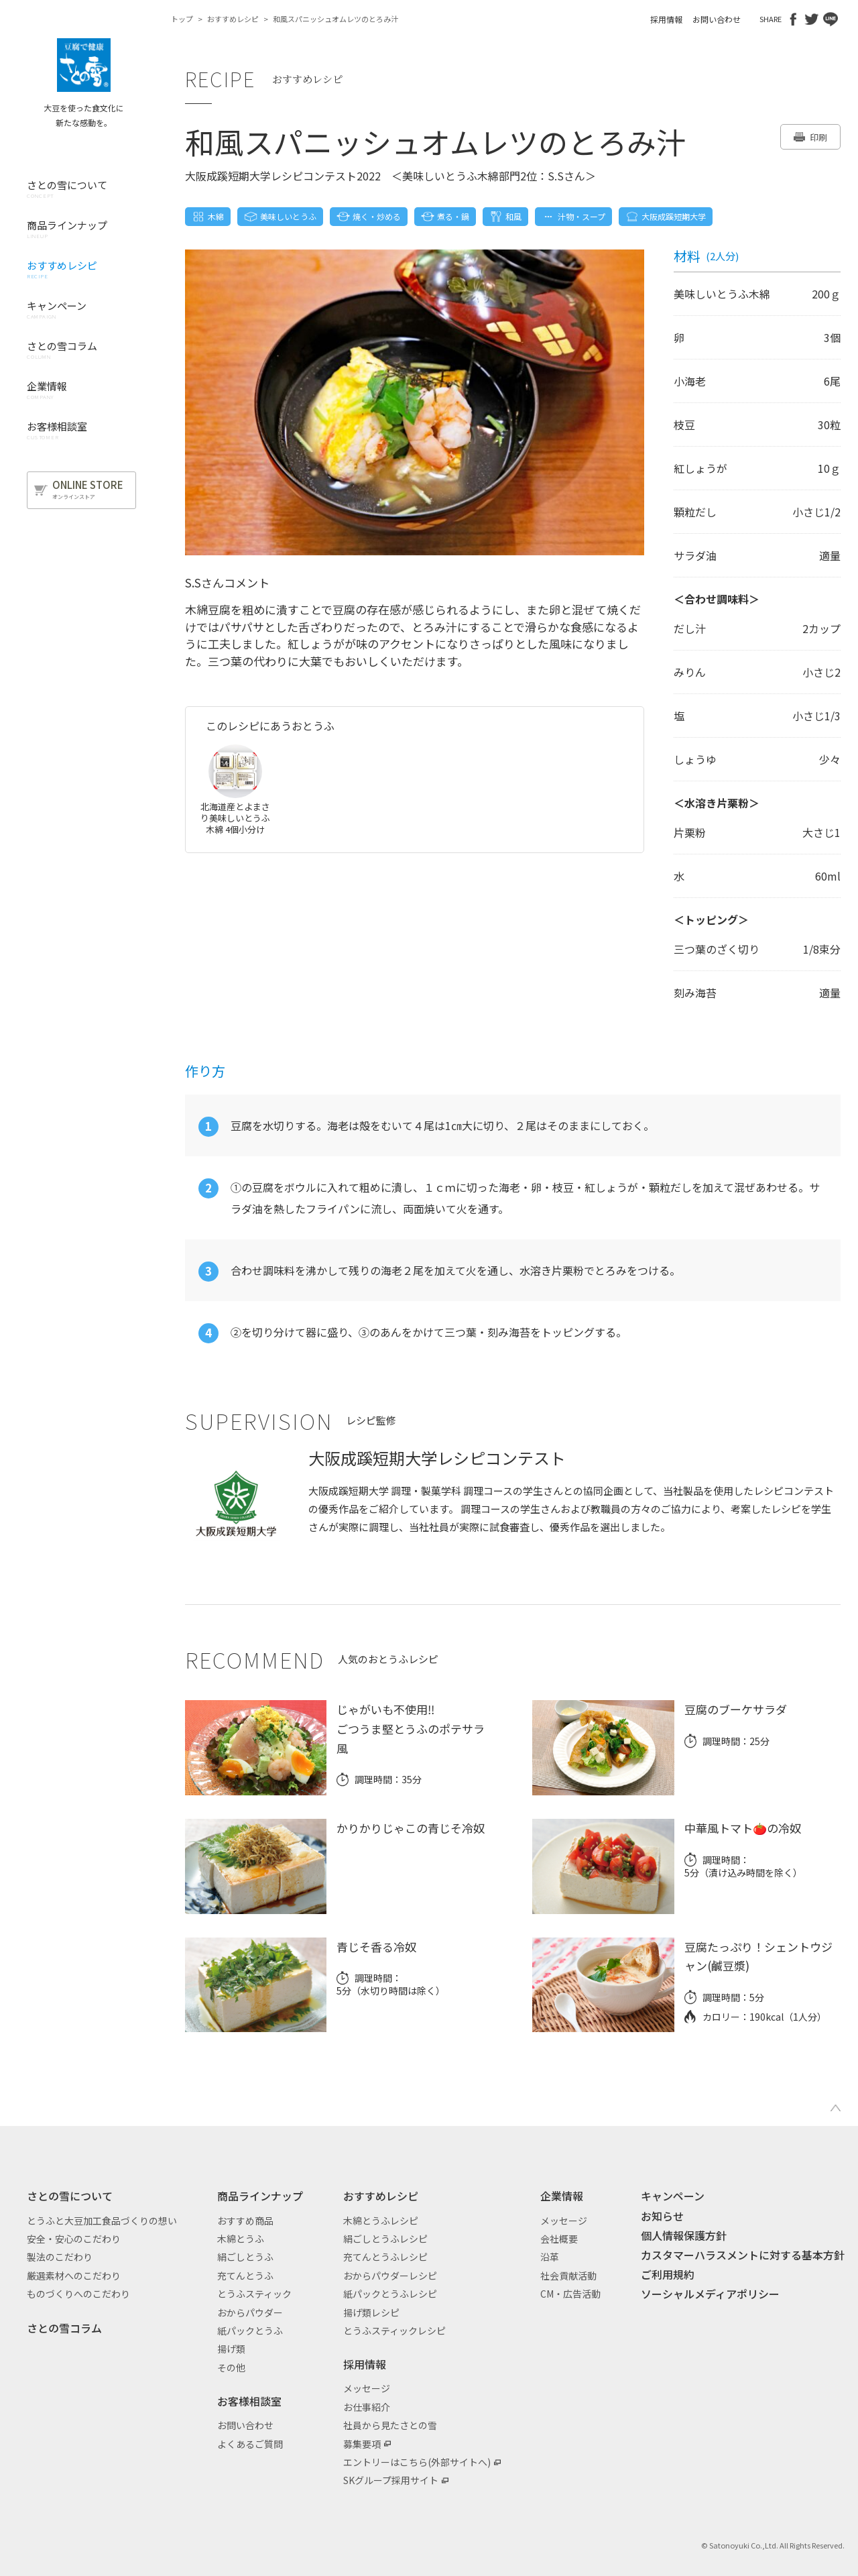 This screenshot has width=858, height=2576. Describe the element at coordinates (672, 2196) in the screenshot. I see `キャンペーン` at that location.